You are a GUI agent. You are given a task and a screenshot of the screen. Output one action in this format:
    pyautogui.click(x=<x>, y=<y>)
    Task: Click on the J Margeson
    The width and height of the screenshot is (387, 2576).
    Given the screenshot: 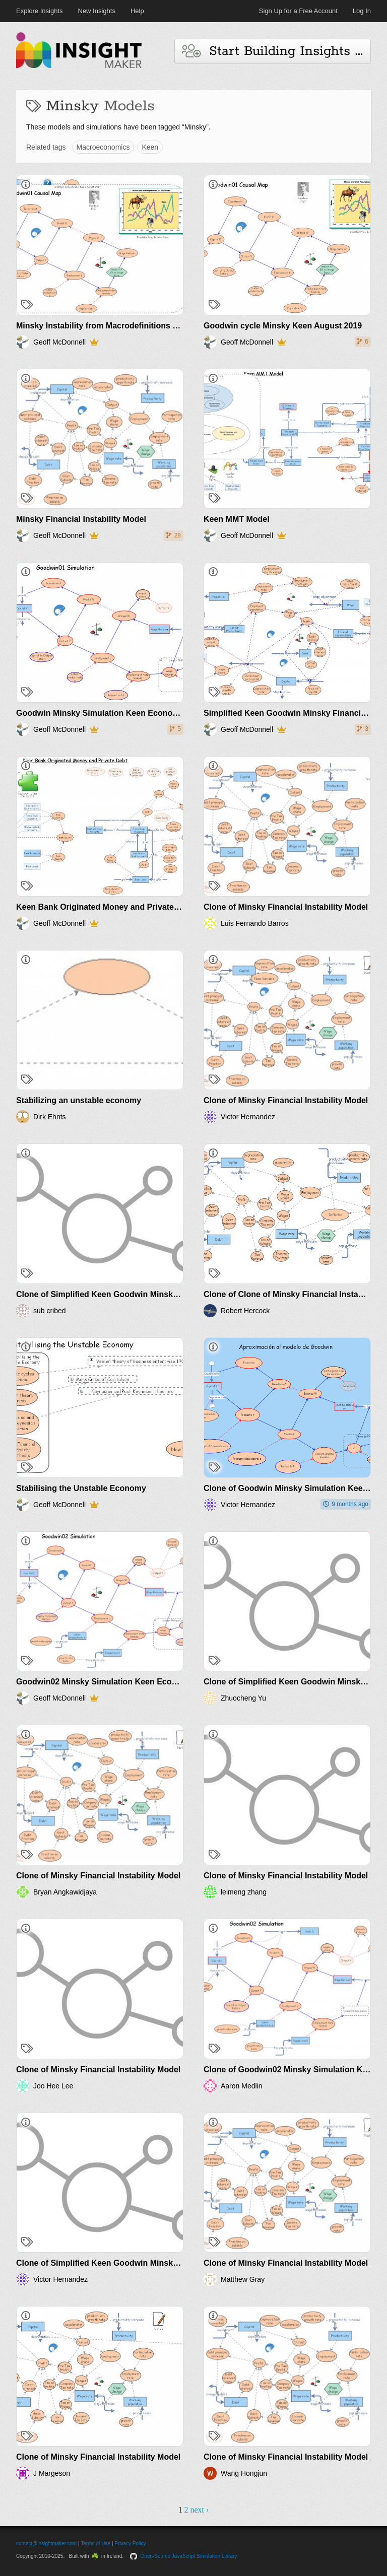 What is the action you would take?
    pyautogui.click(x=51, y=2473)
    